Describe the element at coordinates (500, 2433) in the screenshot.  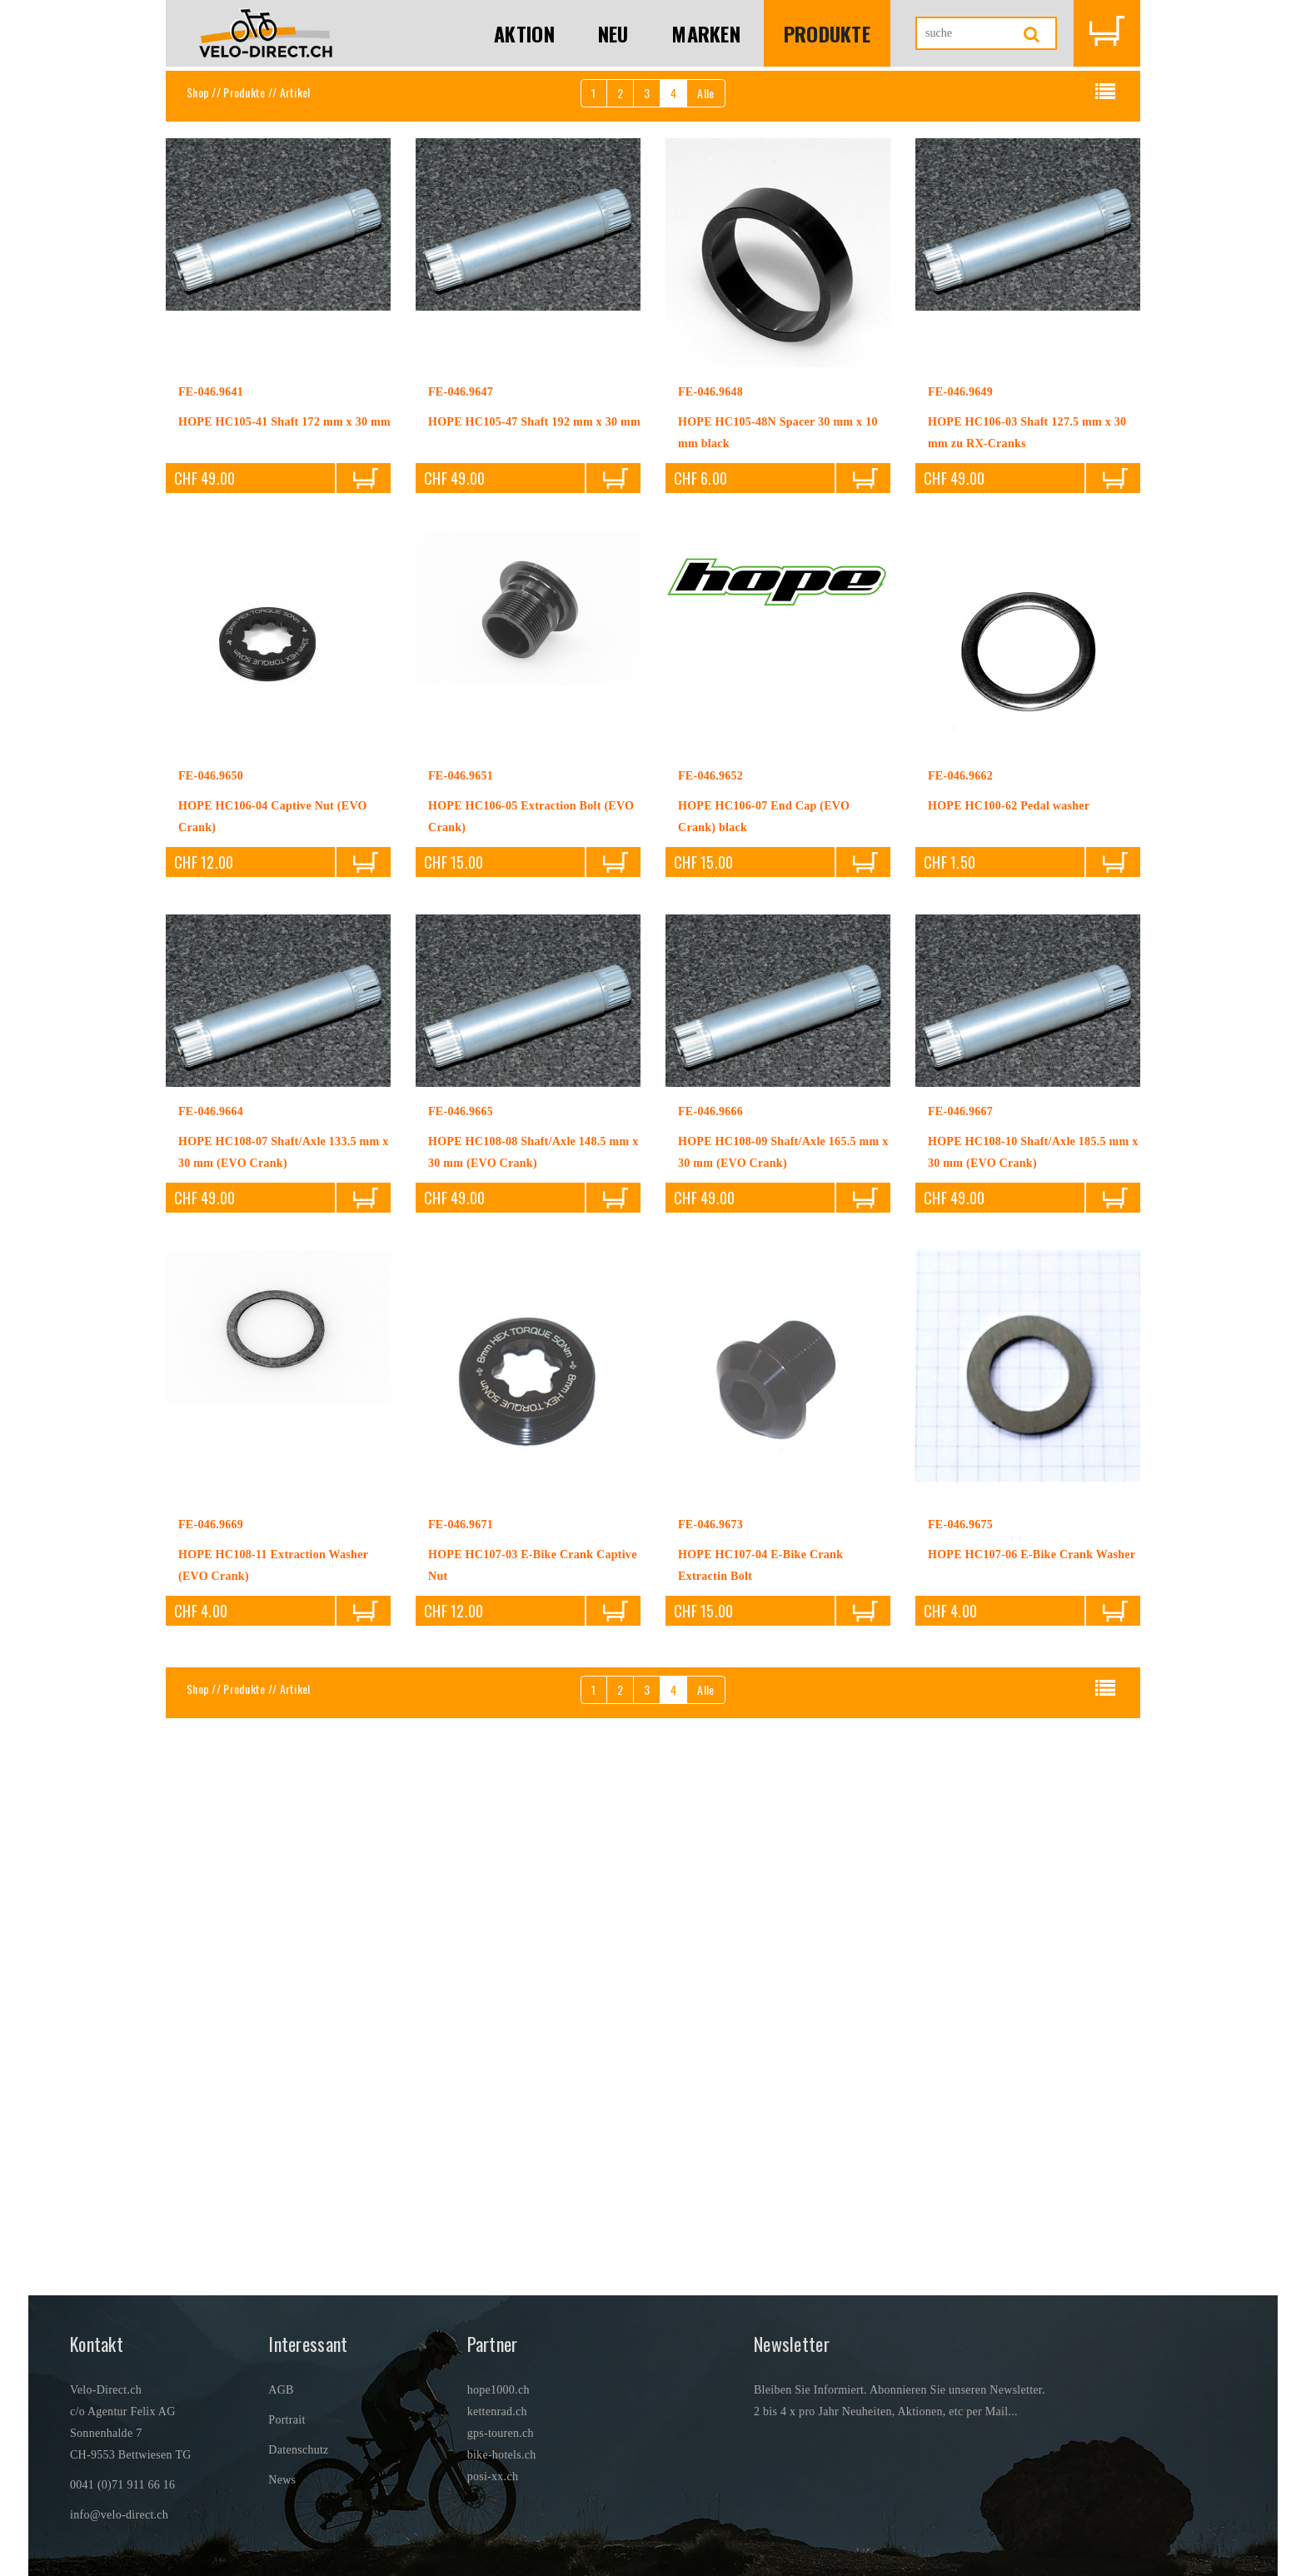
I see `gps-touren.ch` at that location.